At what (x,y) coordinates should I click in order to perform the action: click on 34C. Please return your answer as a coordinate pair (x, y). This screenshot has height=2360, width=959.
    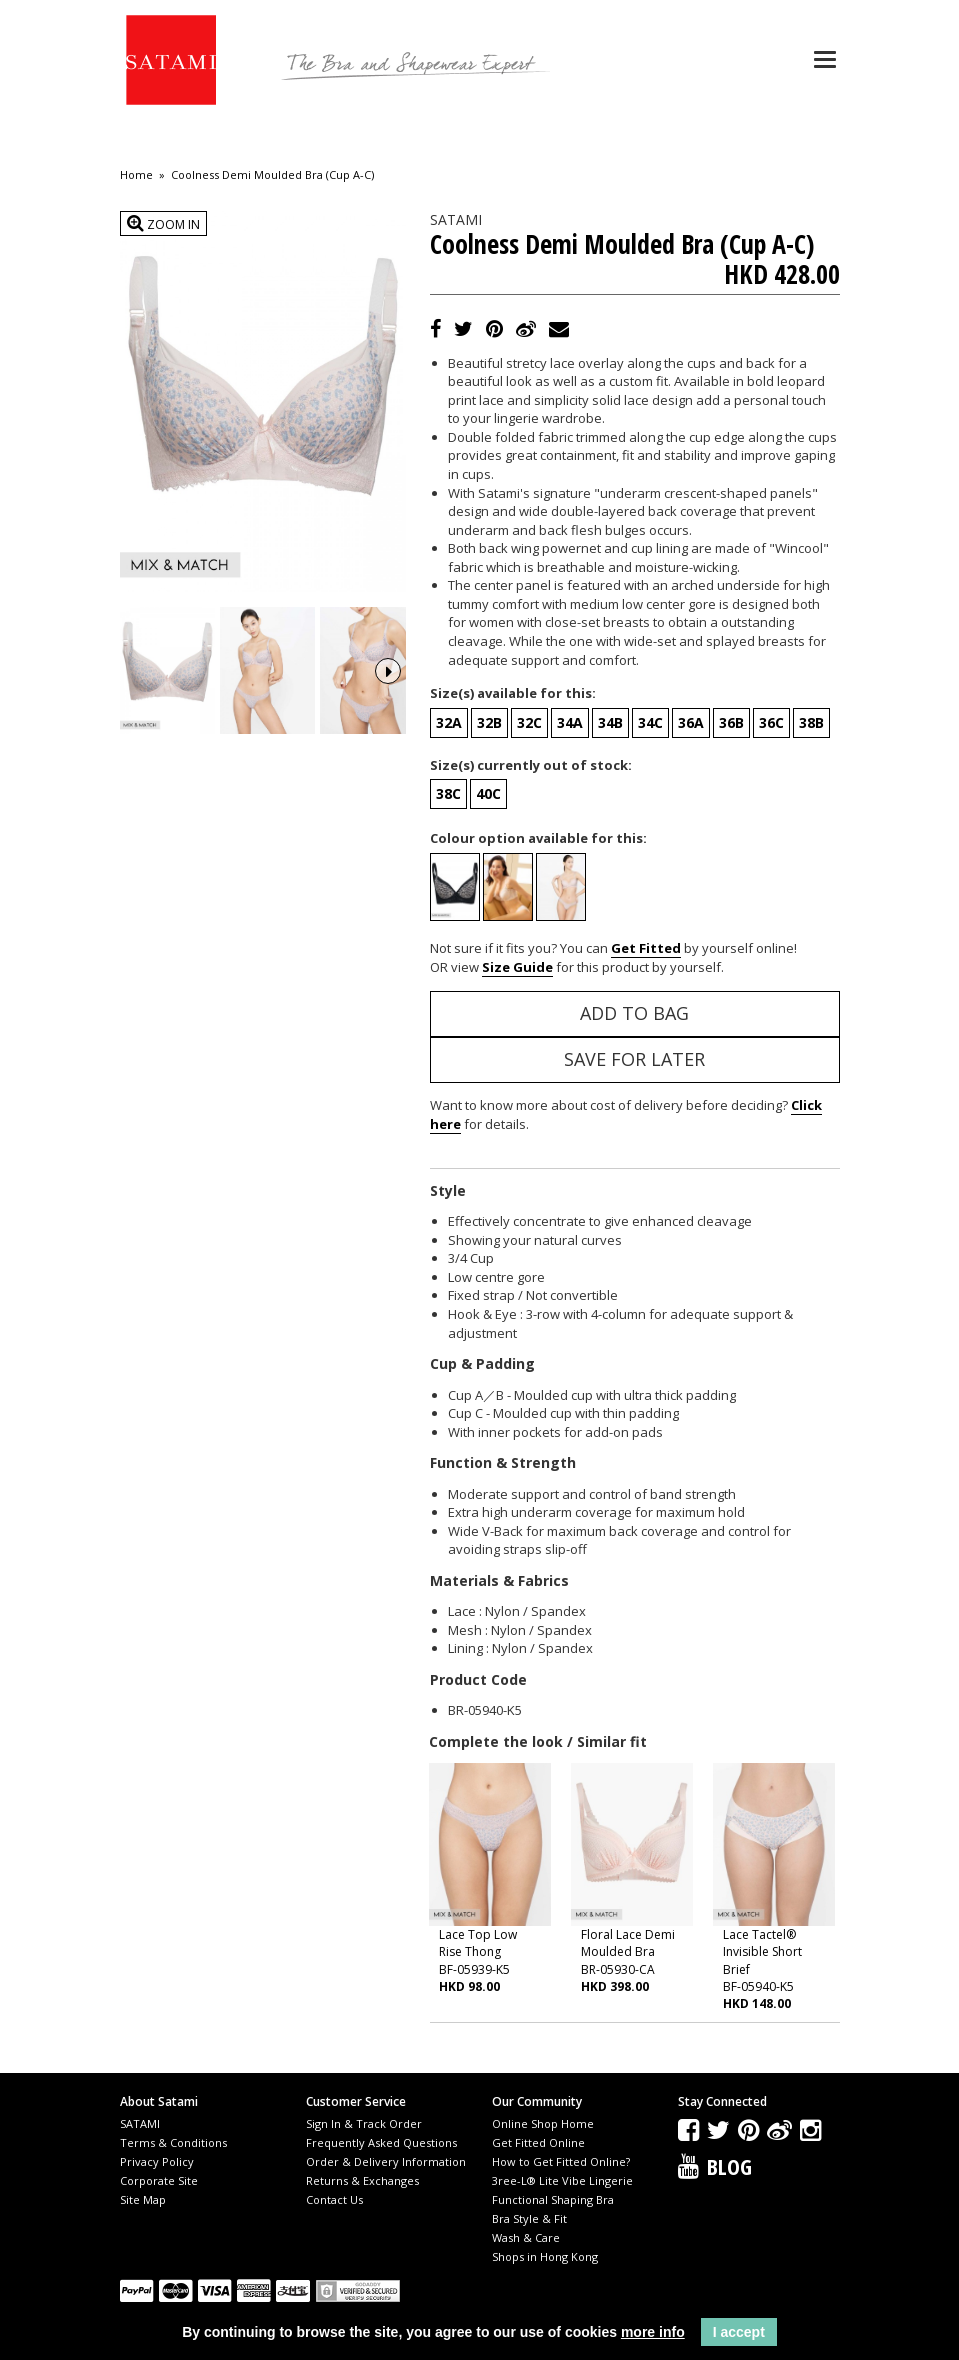
    Looking at the image, I should click on (650, 722).